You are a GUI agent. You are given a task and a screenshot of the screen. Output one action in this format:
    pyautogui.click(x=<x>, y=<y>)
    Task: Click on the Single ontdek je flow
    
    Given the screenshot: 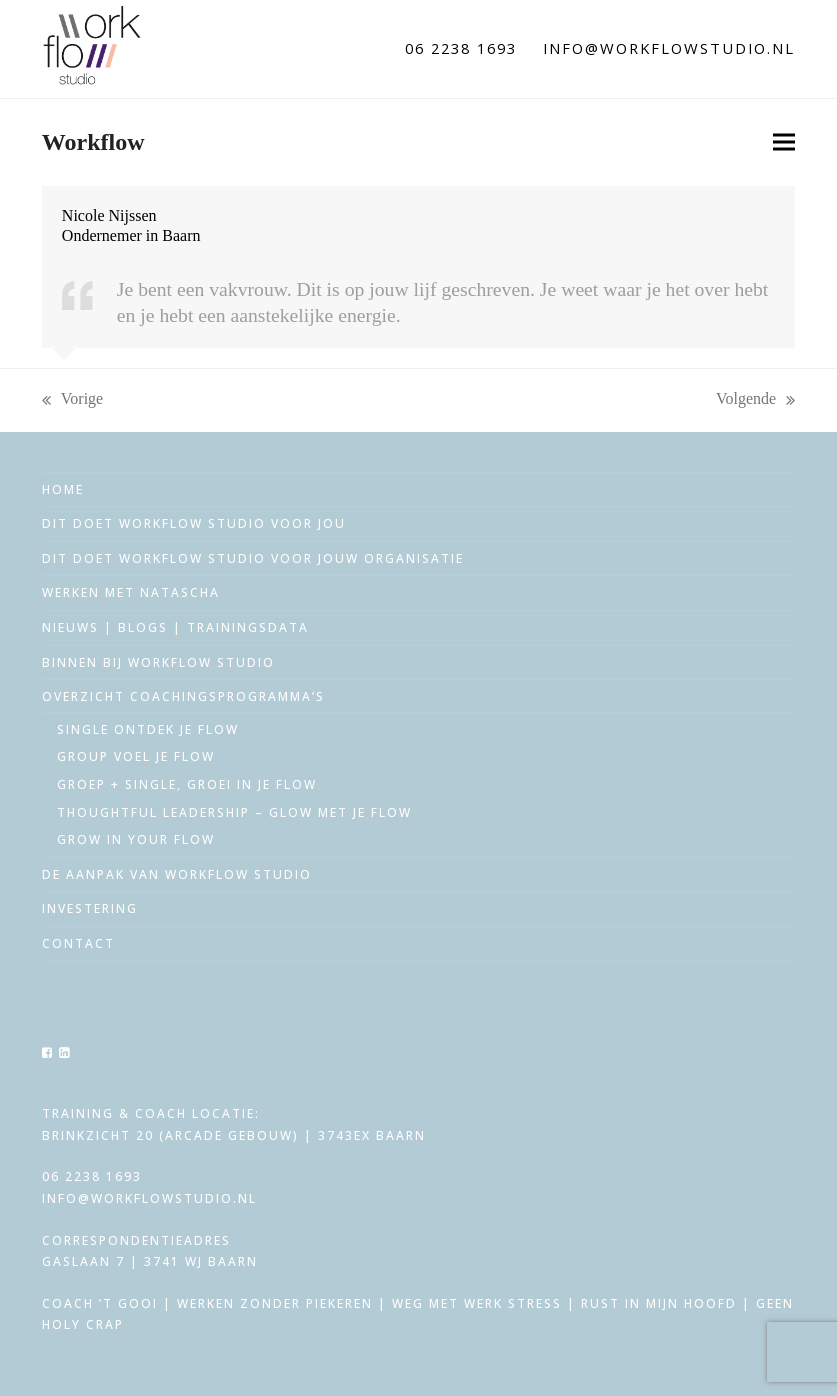 What is the action you would take?
    pyautogui.click(x=148, y=729)
    